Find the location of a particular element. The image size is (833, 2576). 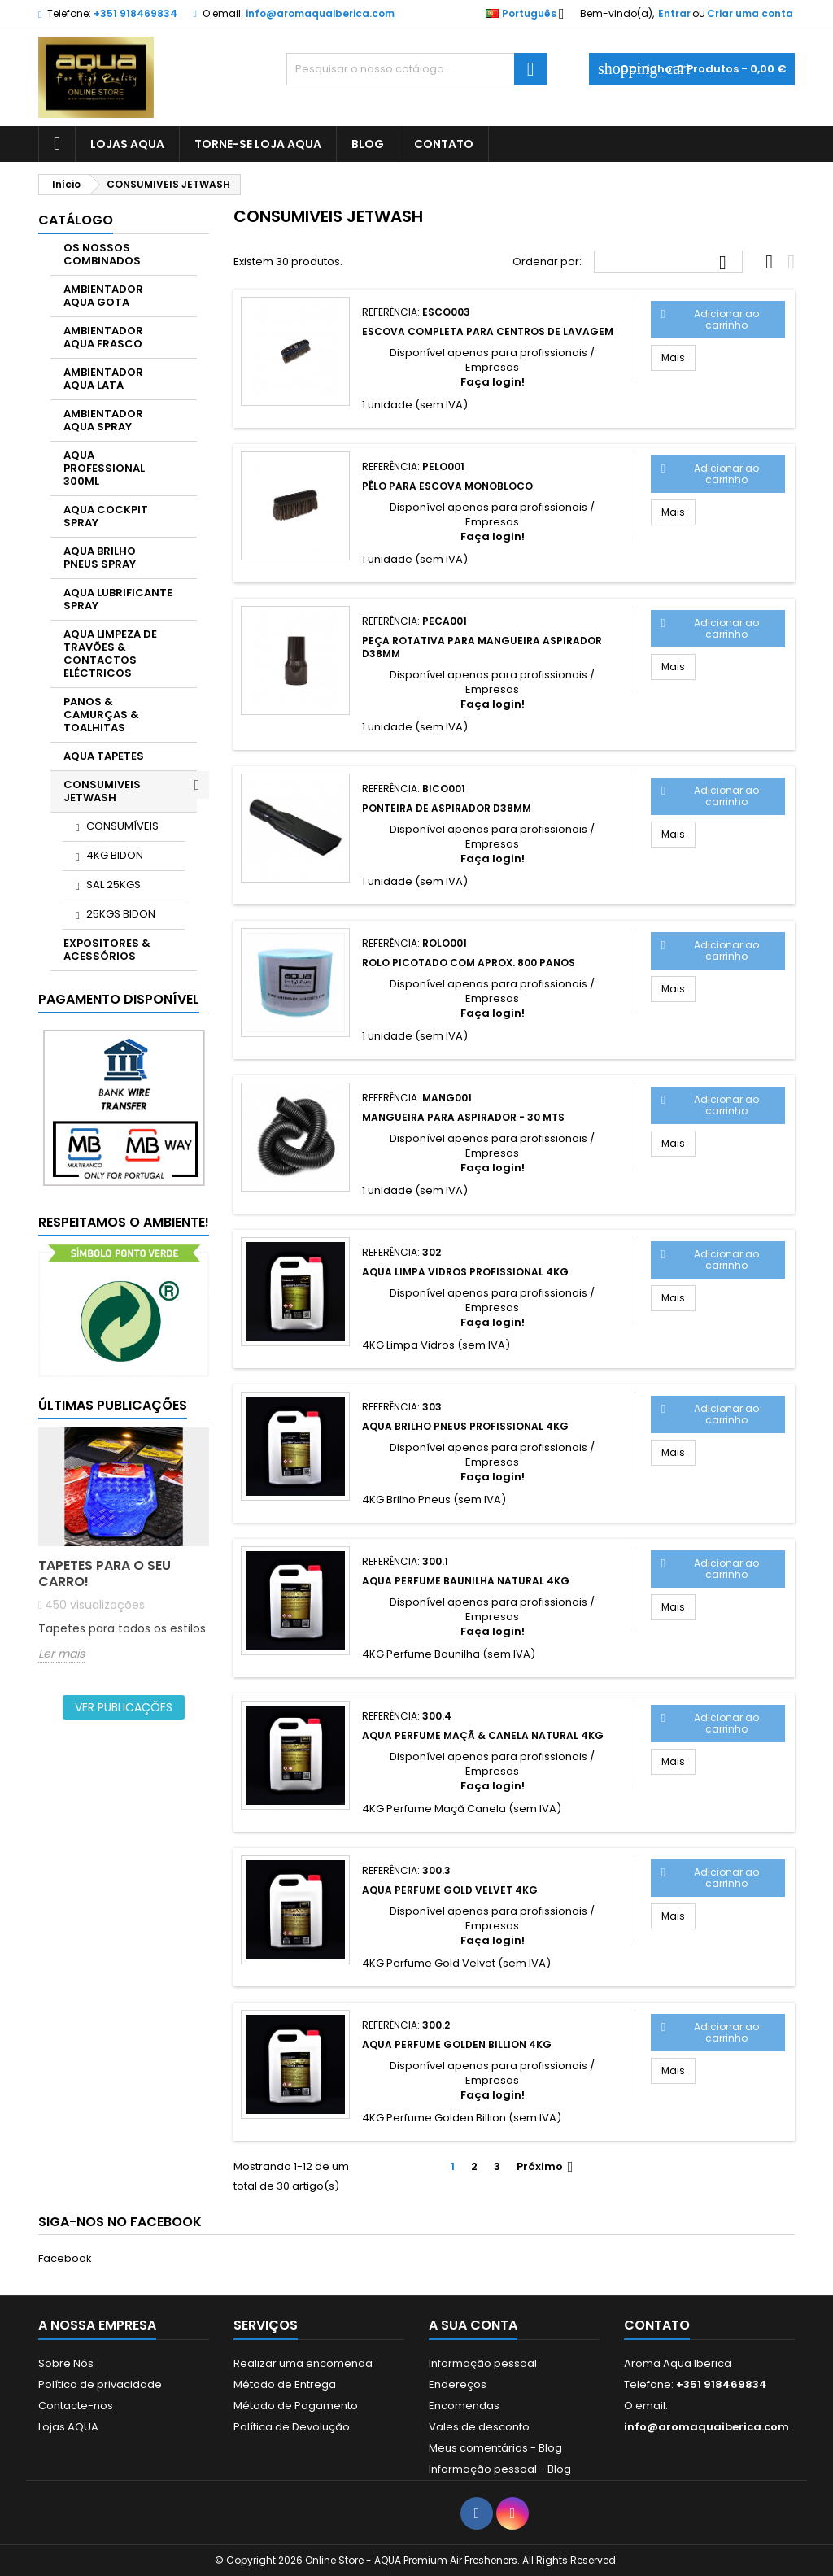

Método de Entrega is located at coordinates (284, 2384).